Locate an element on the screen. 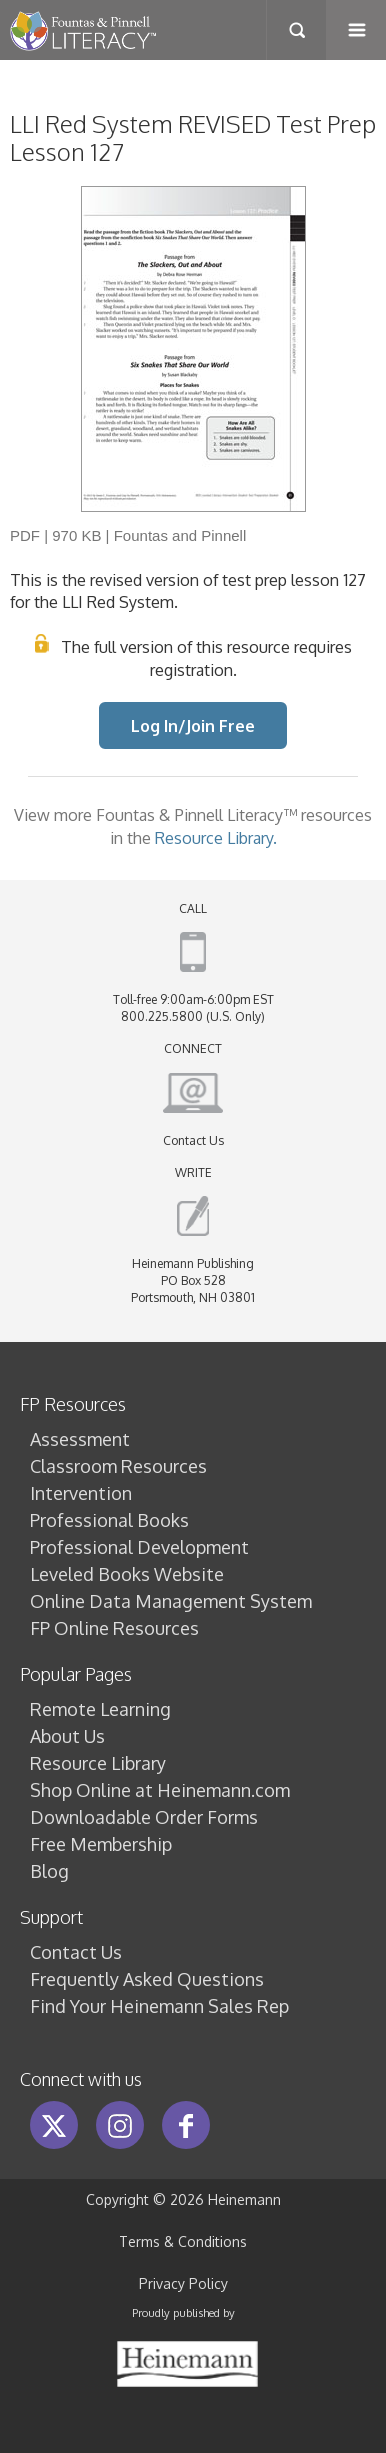  Downloadable Order Forms is located at coordinates (144, 1817).